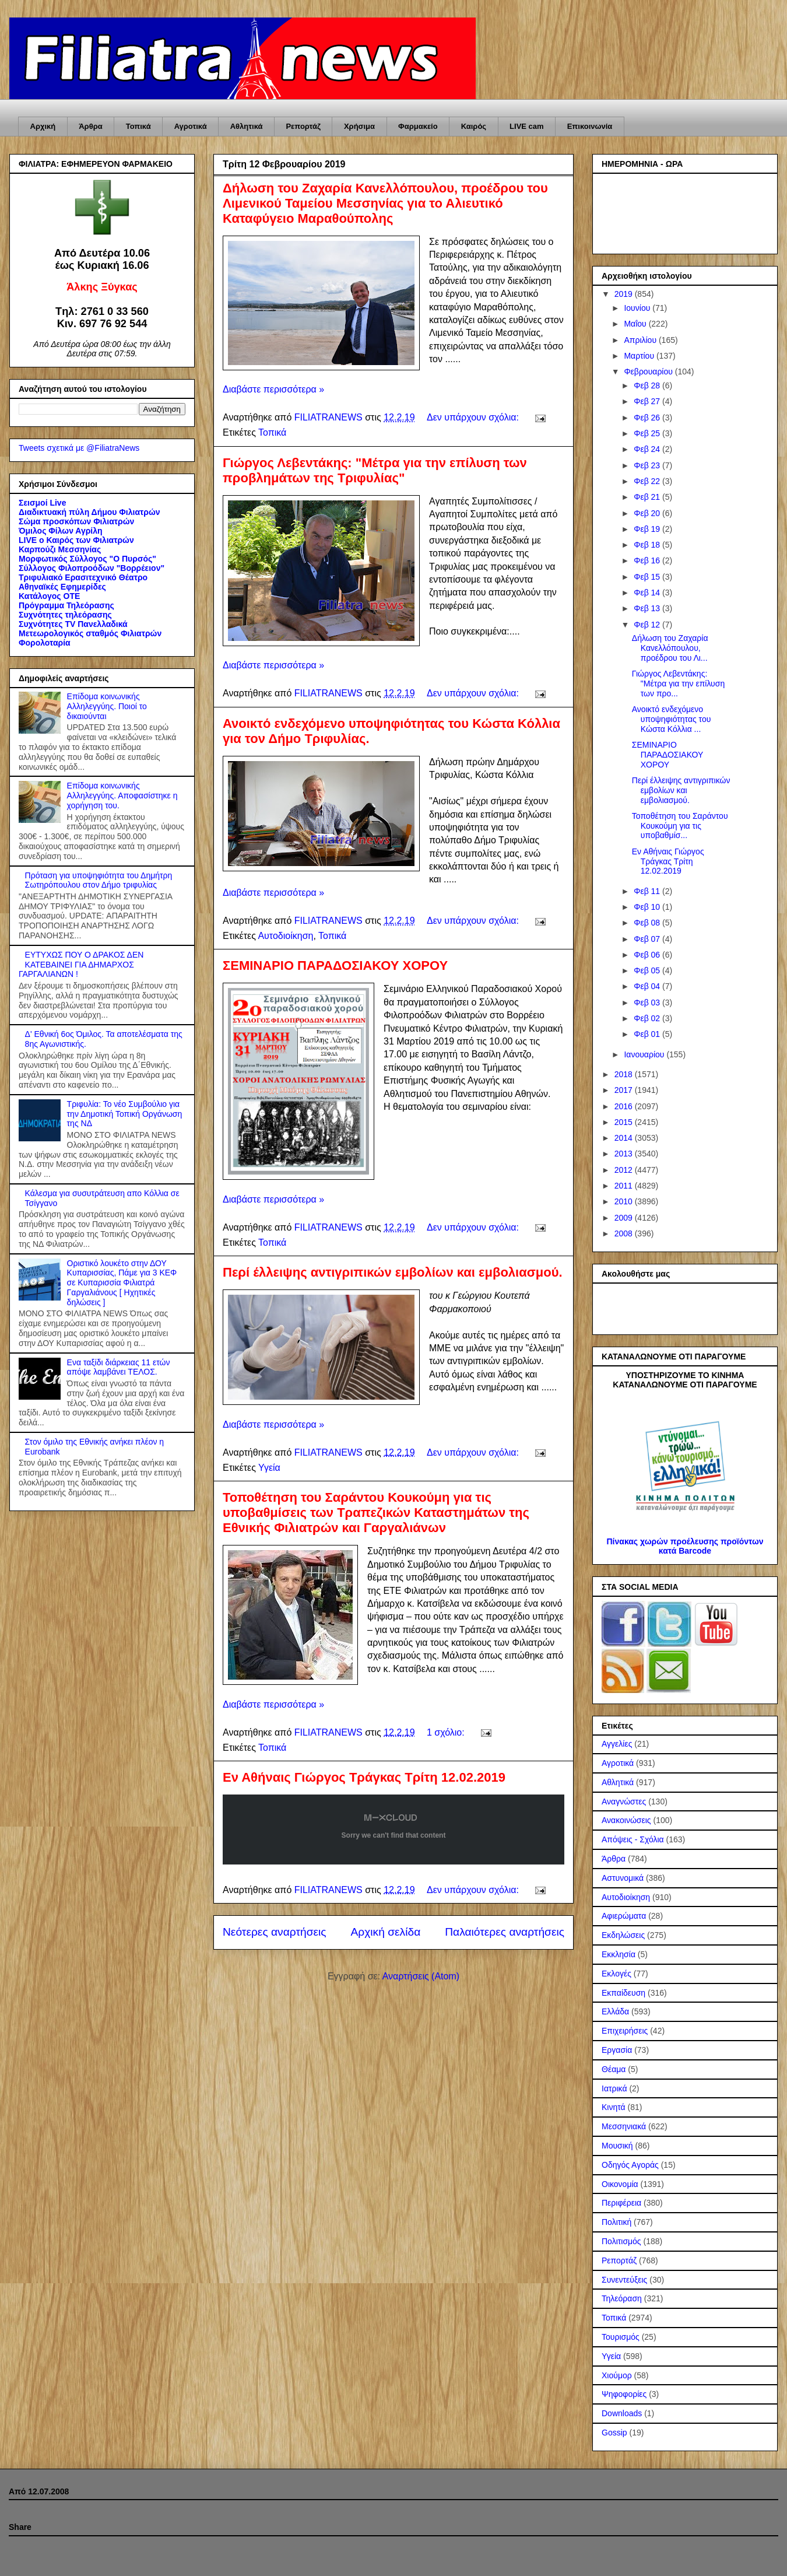  I want to click on Απριλίου, so click(641, 340).